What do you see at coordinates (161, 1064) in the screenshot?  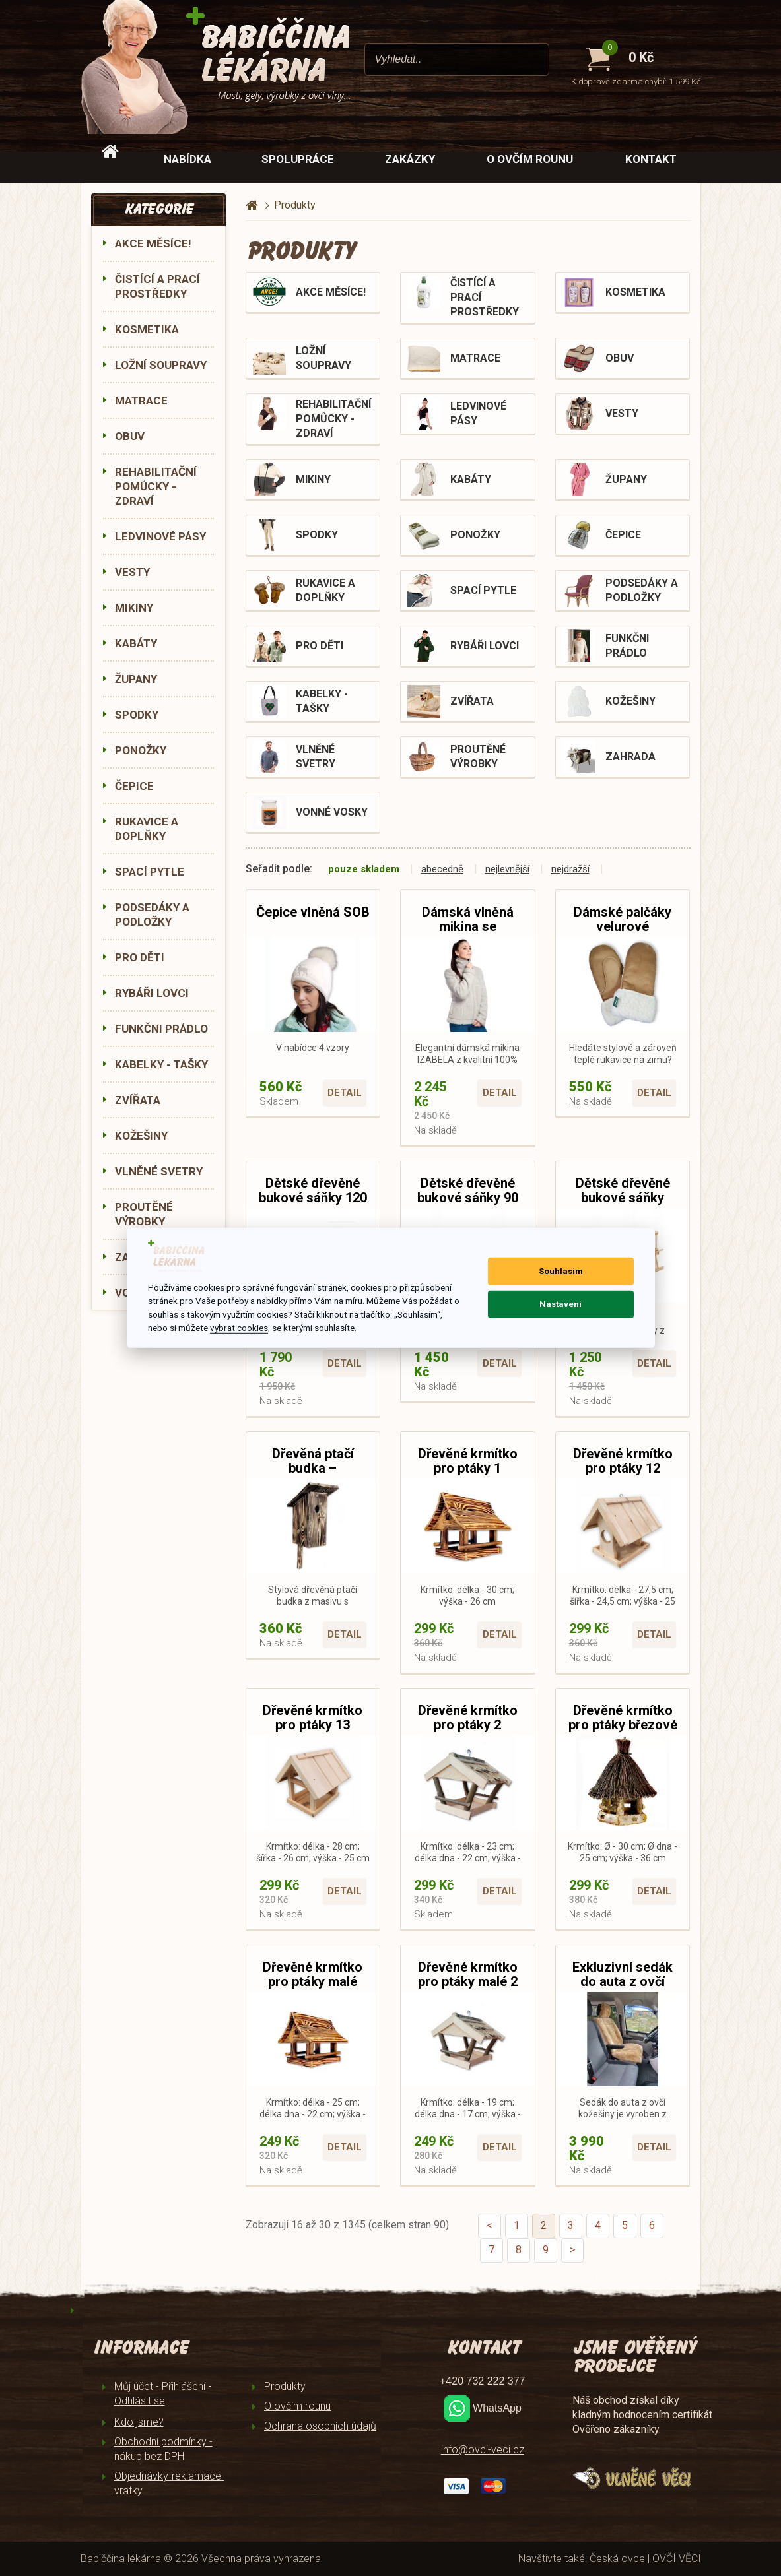 I see `KABELKY - TAŠKY` at bounding box center [161, 1064].